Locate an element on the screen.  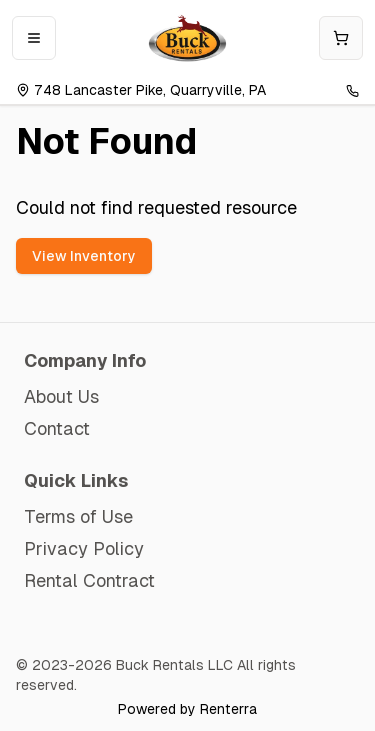
Powered by Renterra is located at coordinates (187, 709).